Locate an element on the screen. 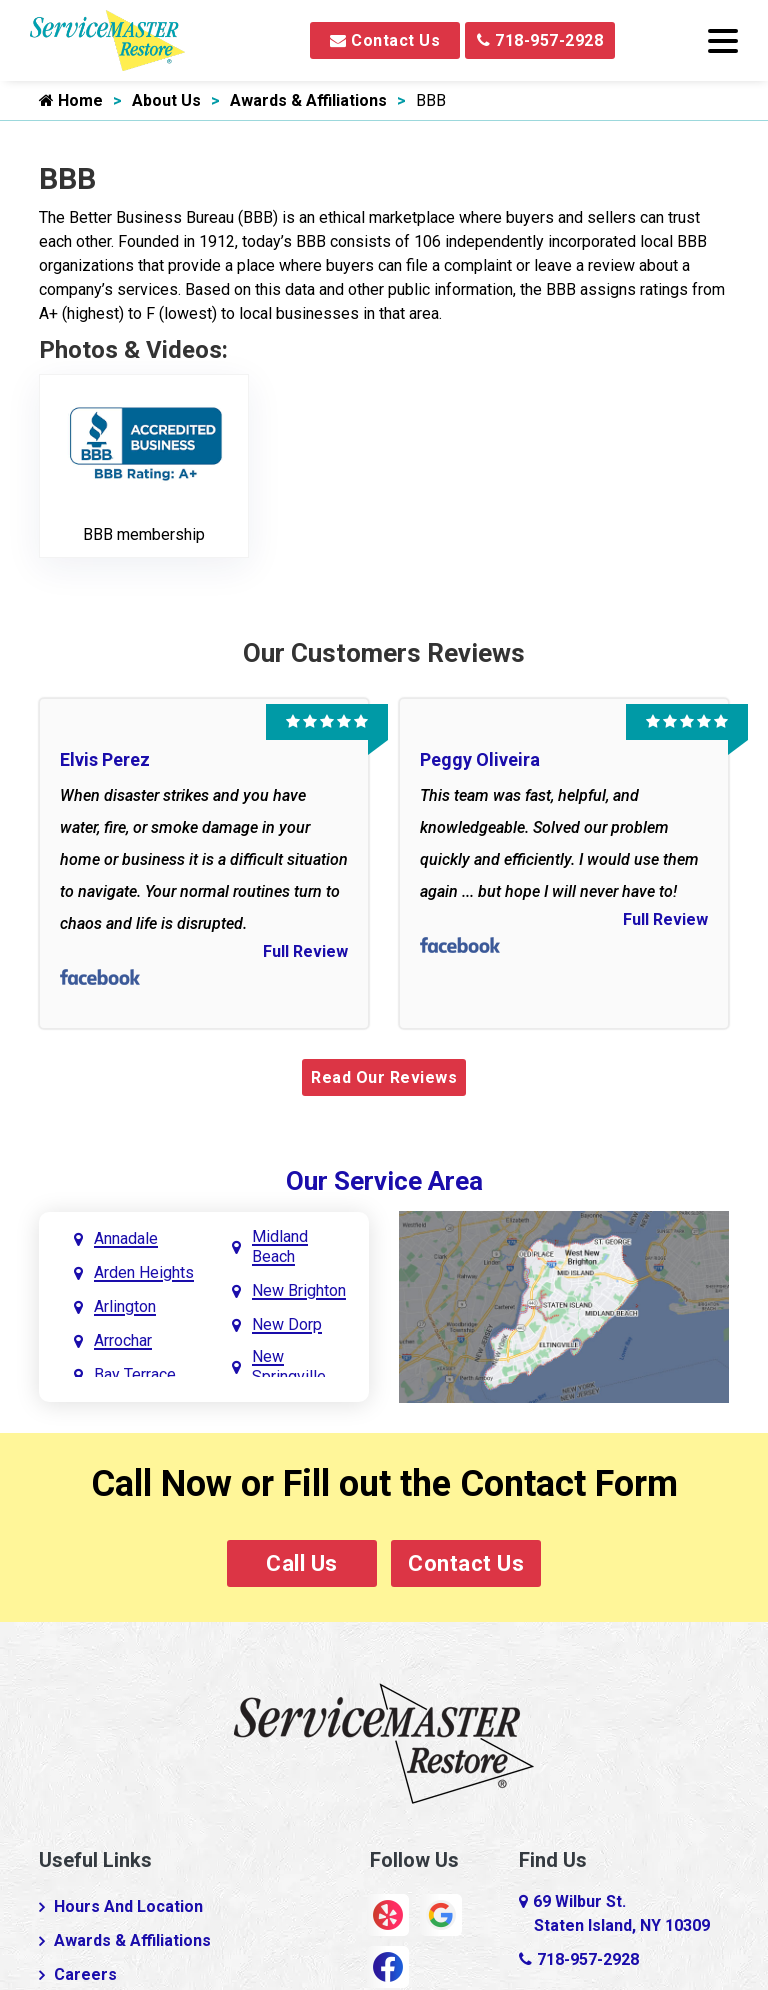  New Springville is located at coordinates (289, 1366).